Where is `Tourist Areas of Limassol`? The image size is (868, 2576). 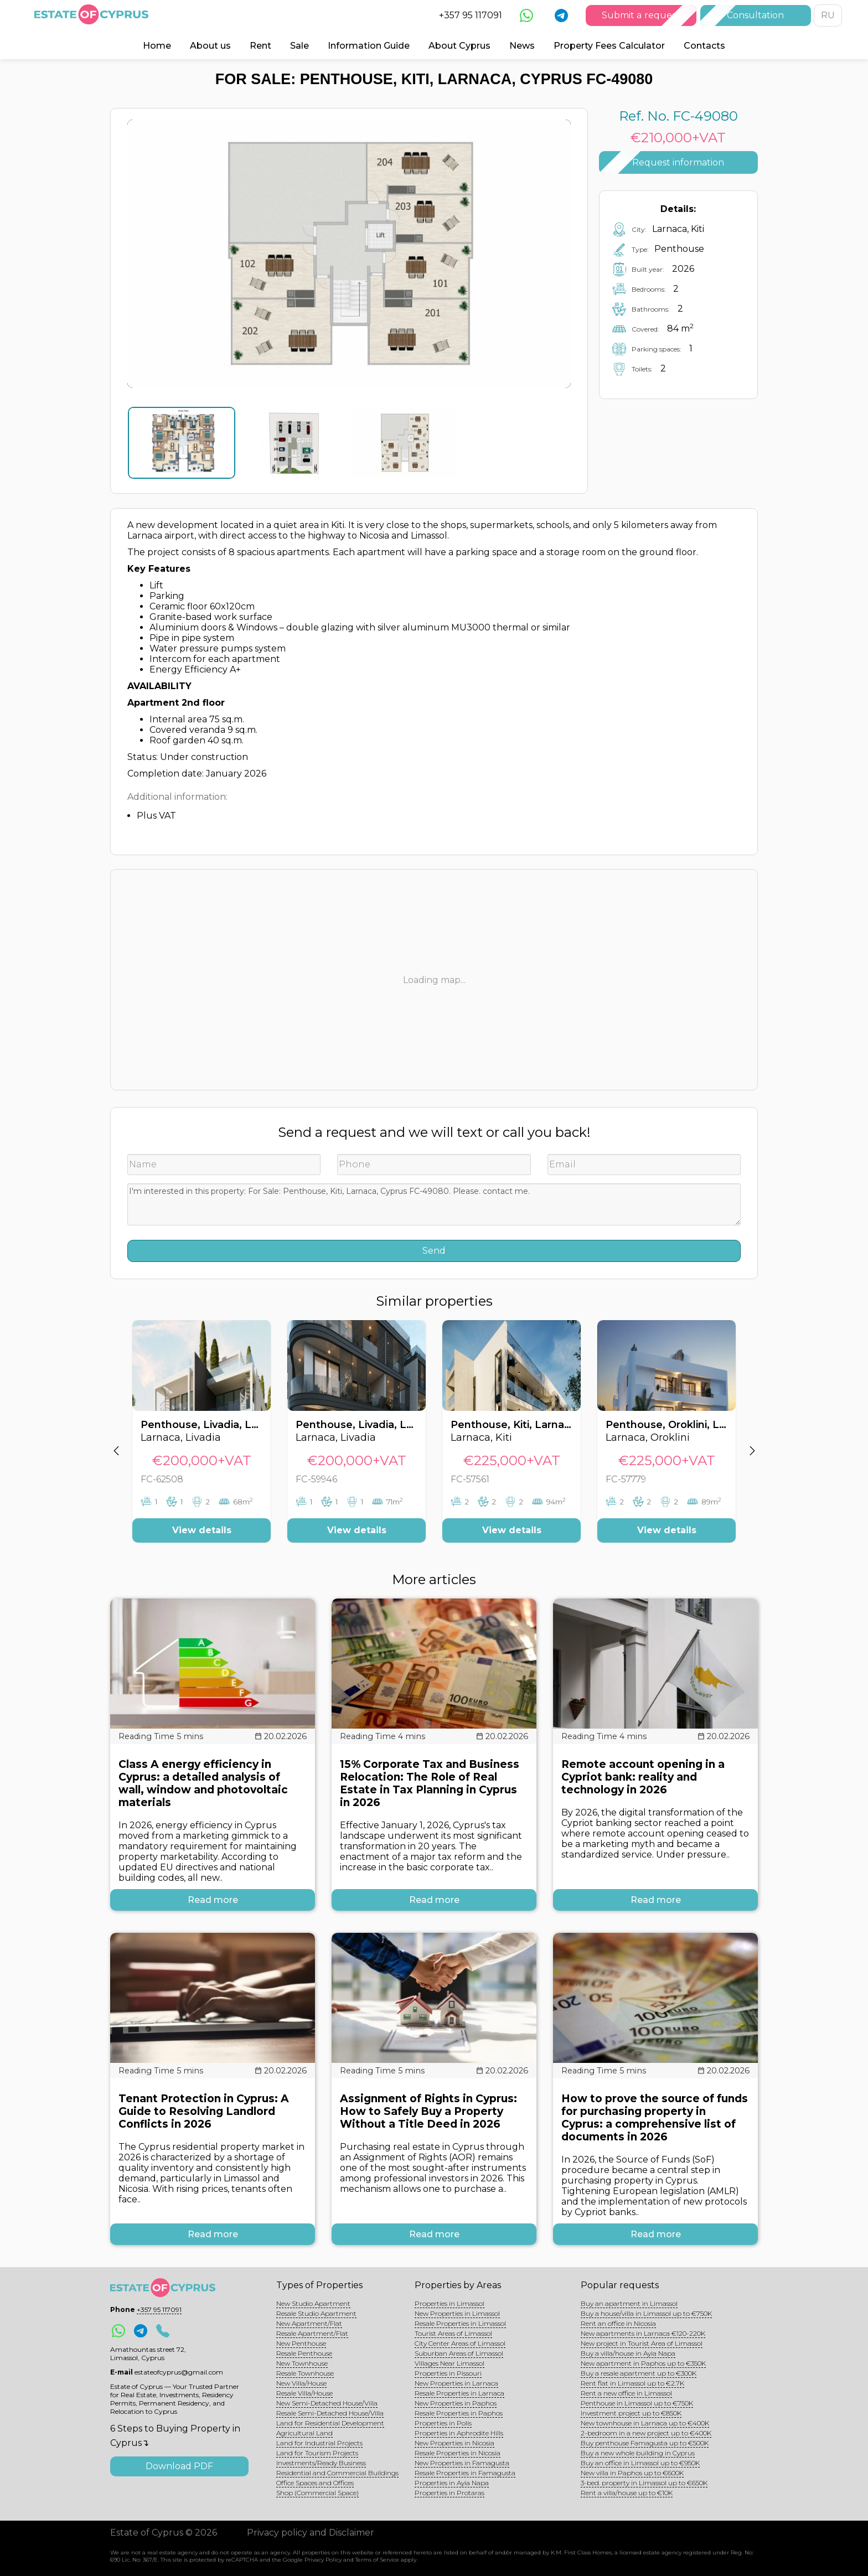 Tourist Areas of Limassol is located at coordinates (453, 2333).